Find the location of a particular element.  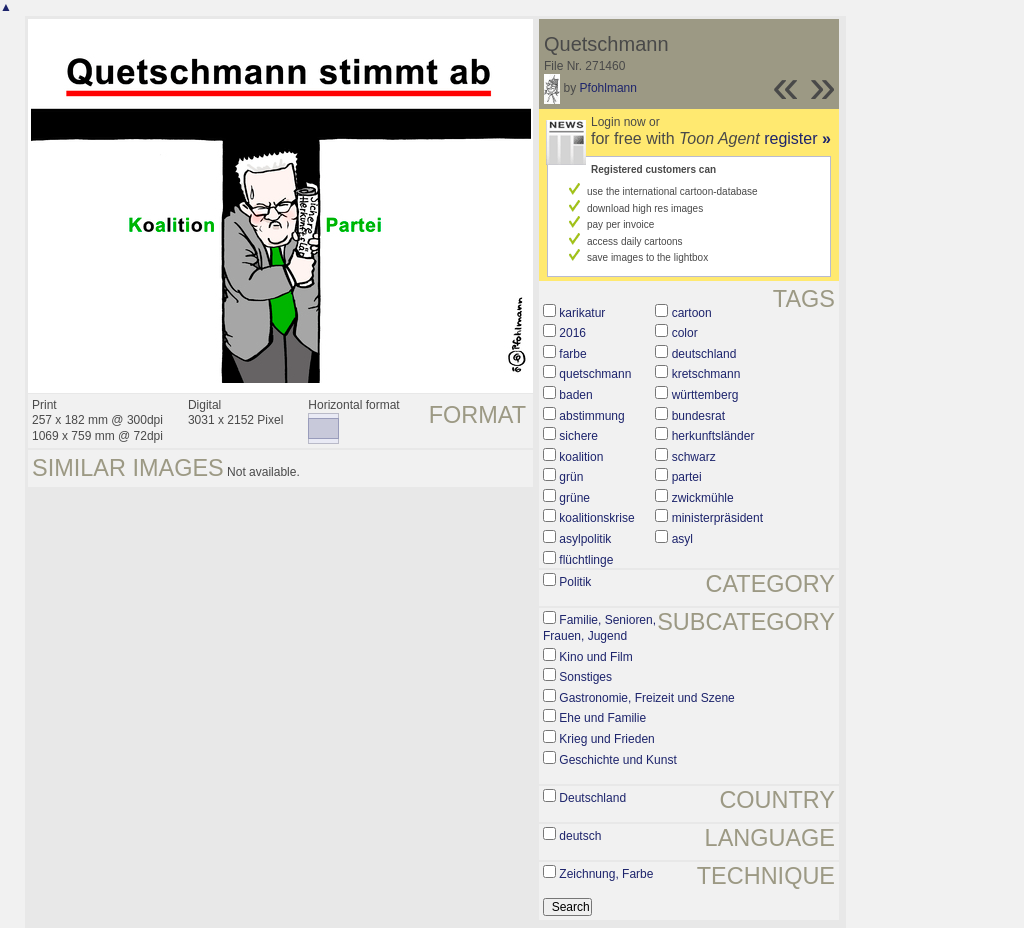

grün is located at coordinates (571, 477).